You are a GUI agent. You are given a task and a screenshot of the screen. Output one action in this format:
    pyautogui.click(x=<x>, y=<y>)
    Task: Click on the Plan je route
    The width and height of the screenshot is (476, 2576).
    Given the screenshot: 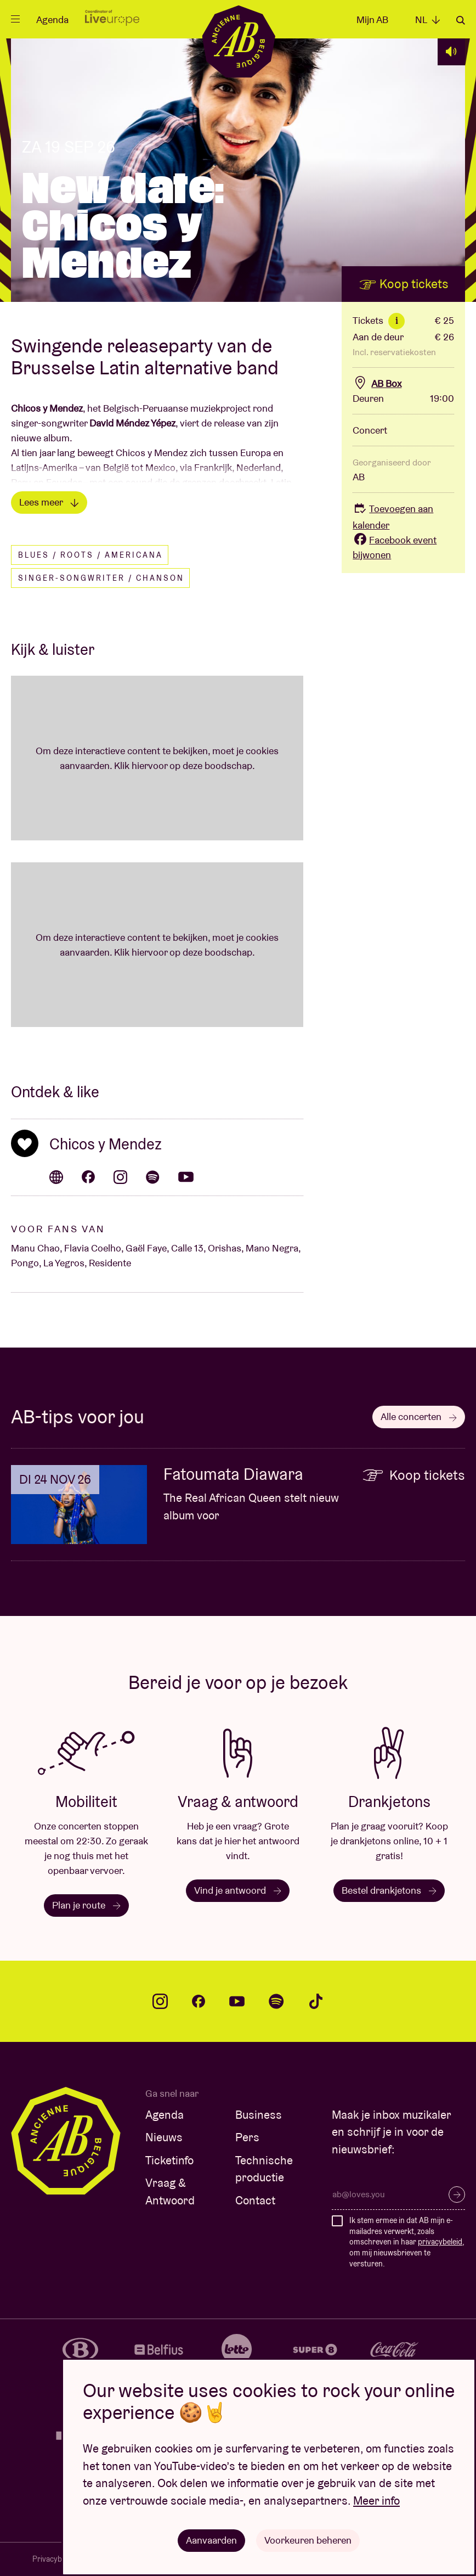 What is the action you would take?
    pyautogui.click(x=86, y=1905)
    